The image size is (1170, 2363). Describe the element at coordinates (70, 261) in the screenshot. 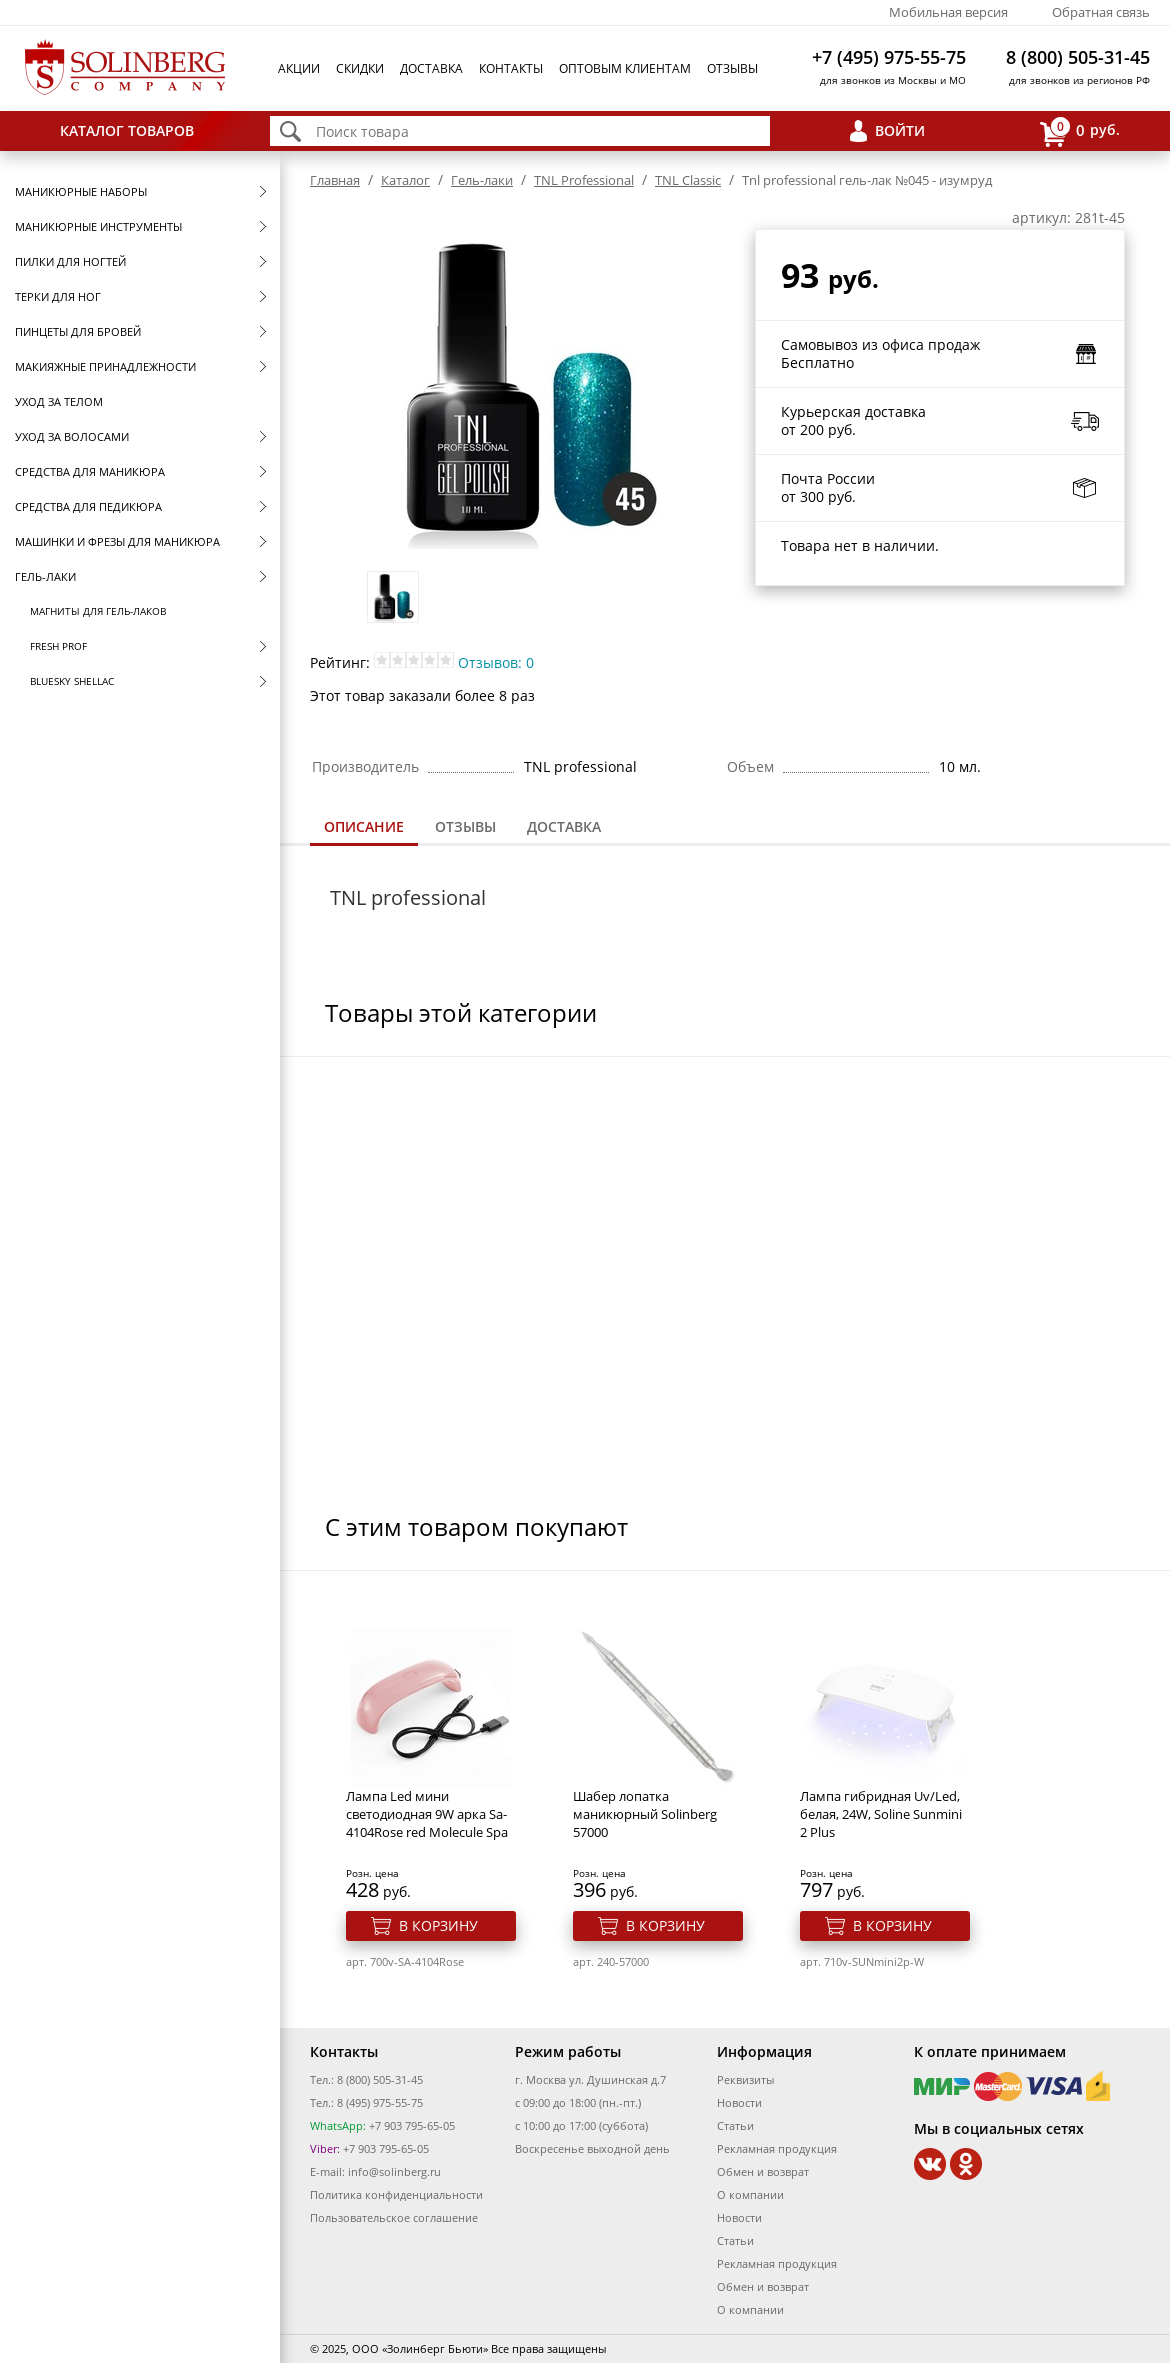

I see `Пилки для ногтей` at that location.